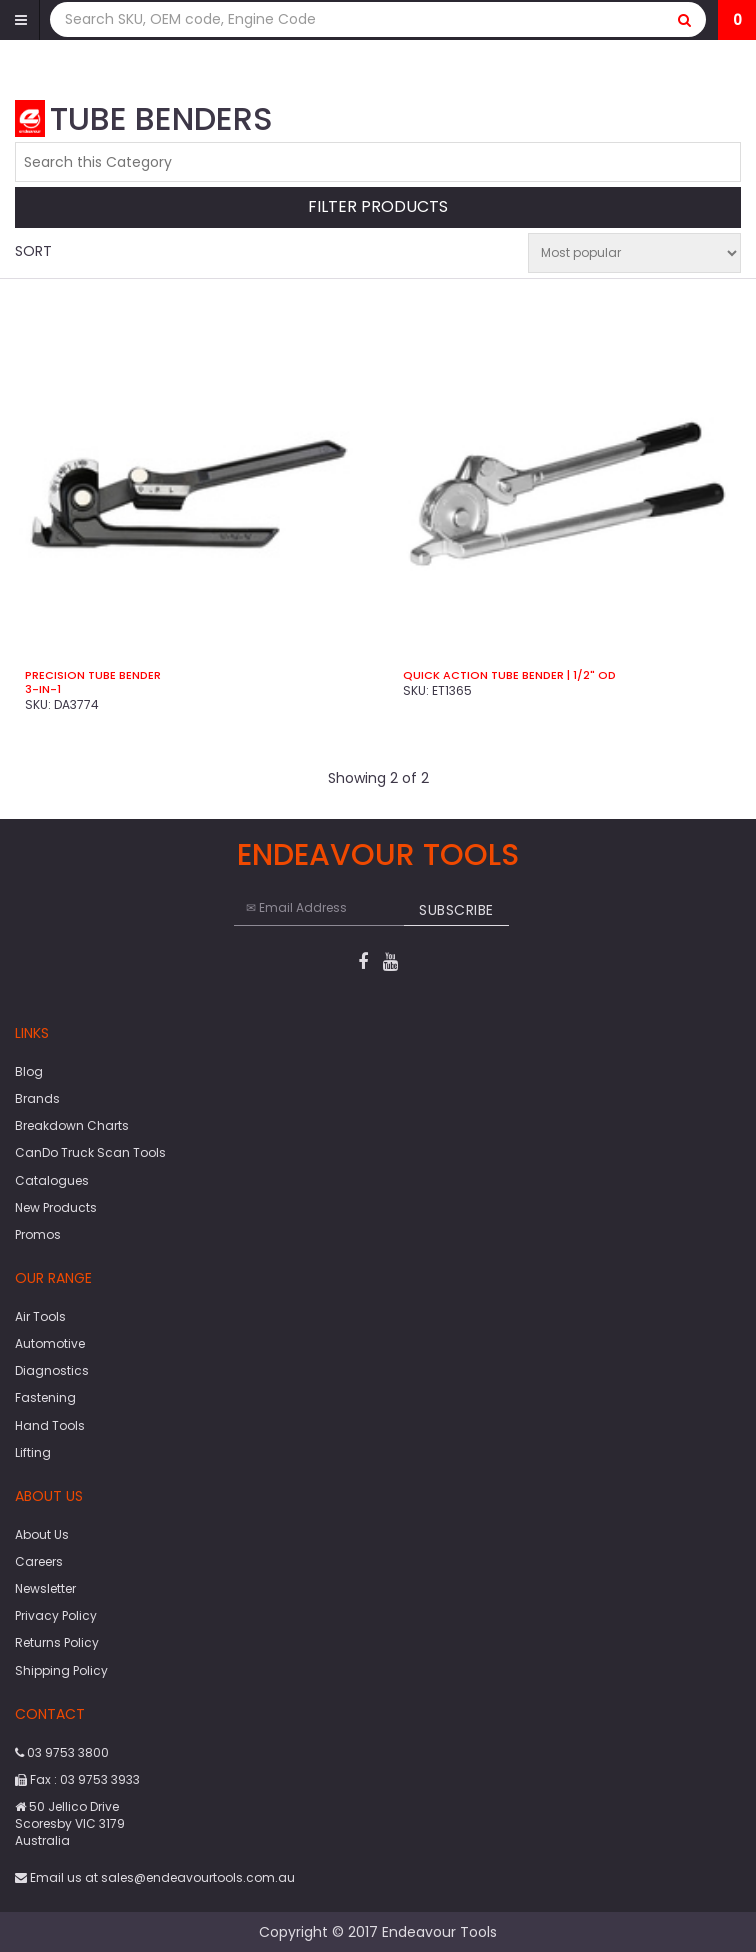 The image size is (756, 1952). What do you see at coordinates (50, 1343) in the screenshot?
I see `Automotive` at bounding box center [50, 1343].